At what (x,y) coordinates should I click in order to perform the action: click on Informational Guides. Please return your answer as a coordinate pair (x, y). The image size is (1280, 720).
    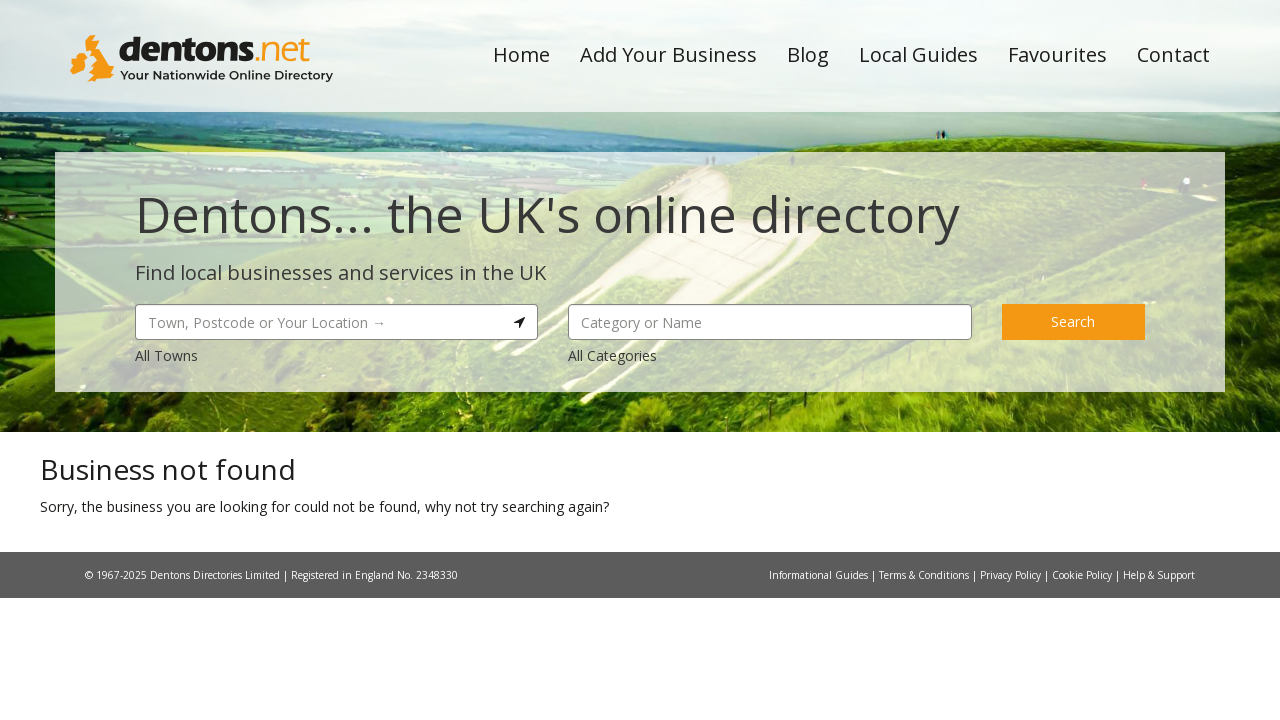
    Looking at the image, I should click on (820, 575).